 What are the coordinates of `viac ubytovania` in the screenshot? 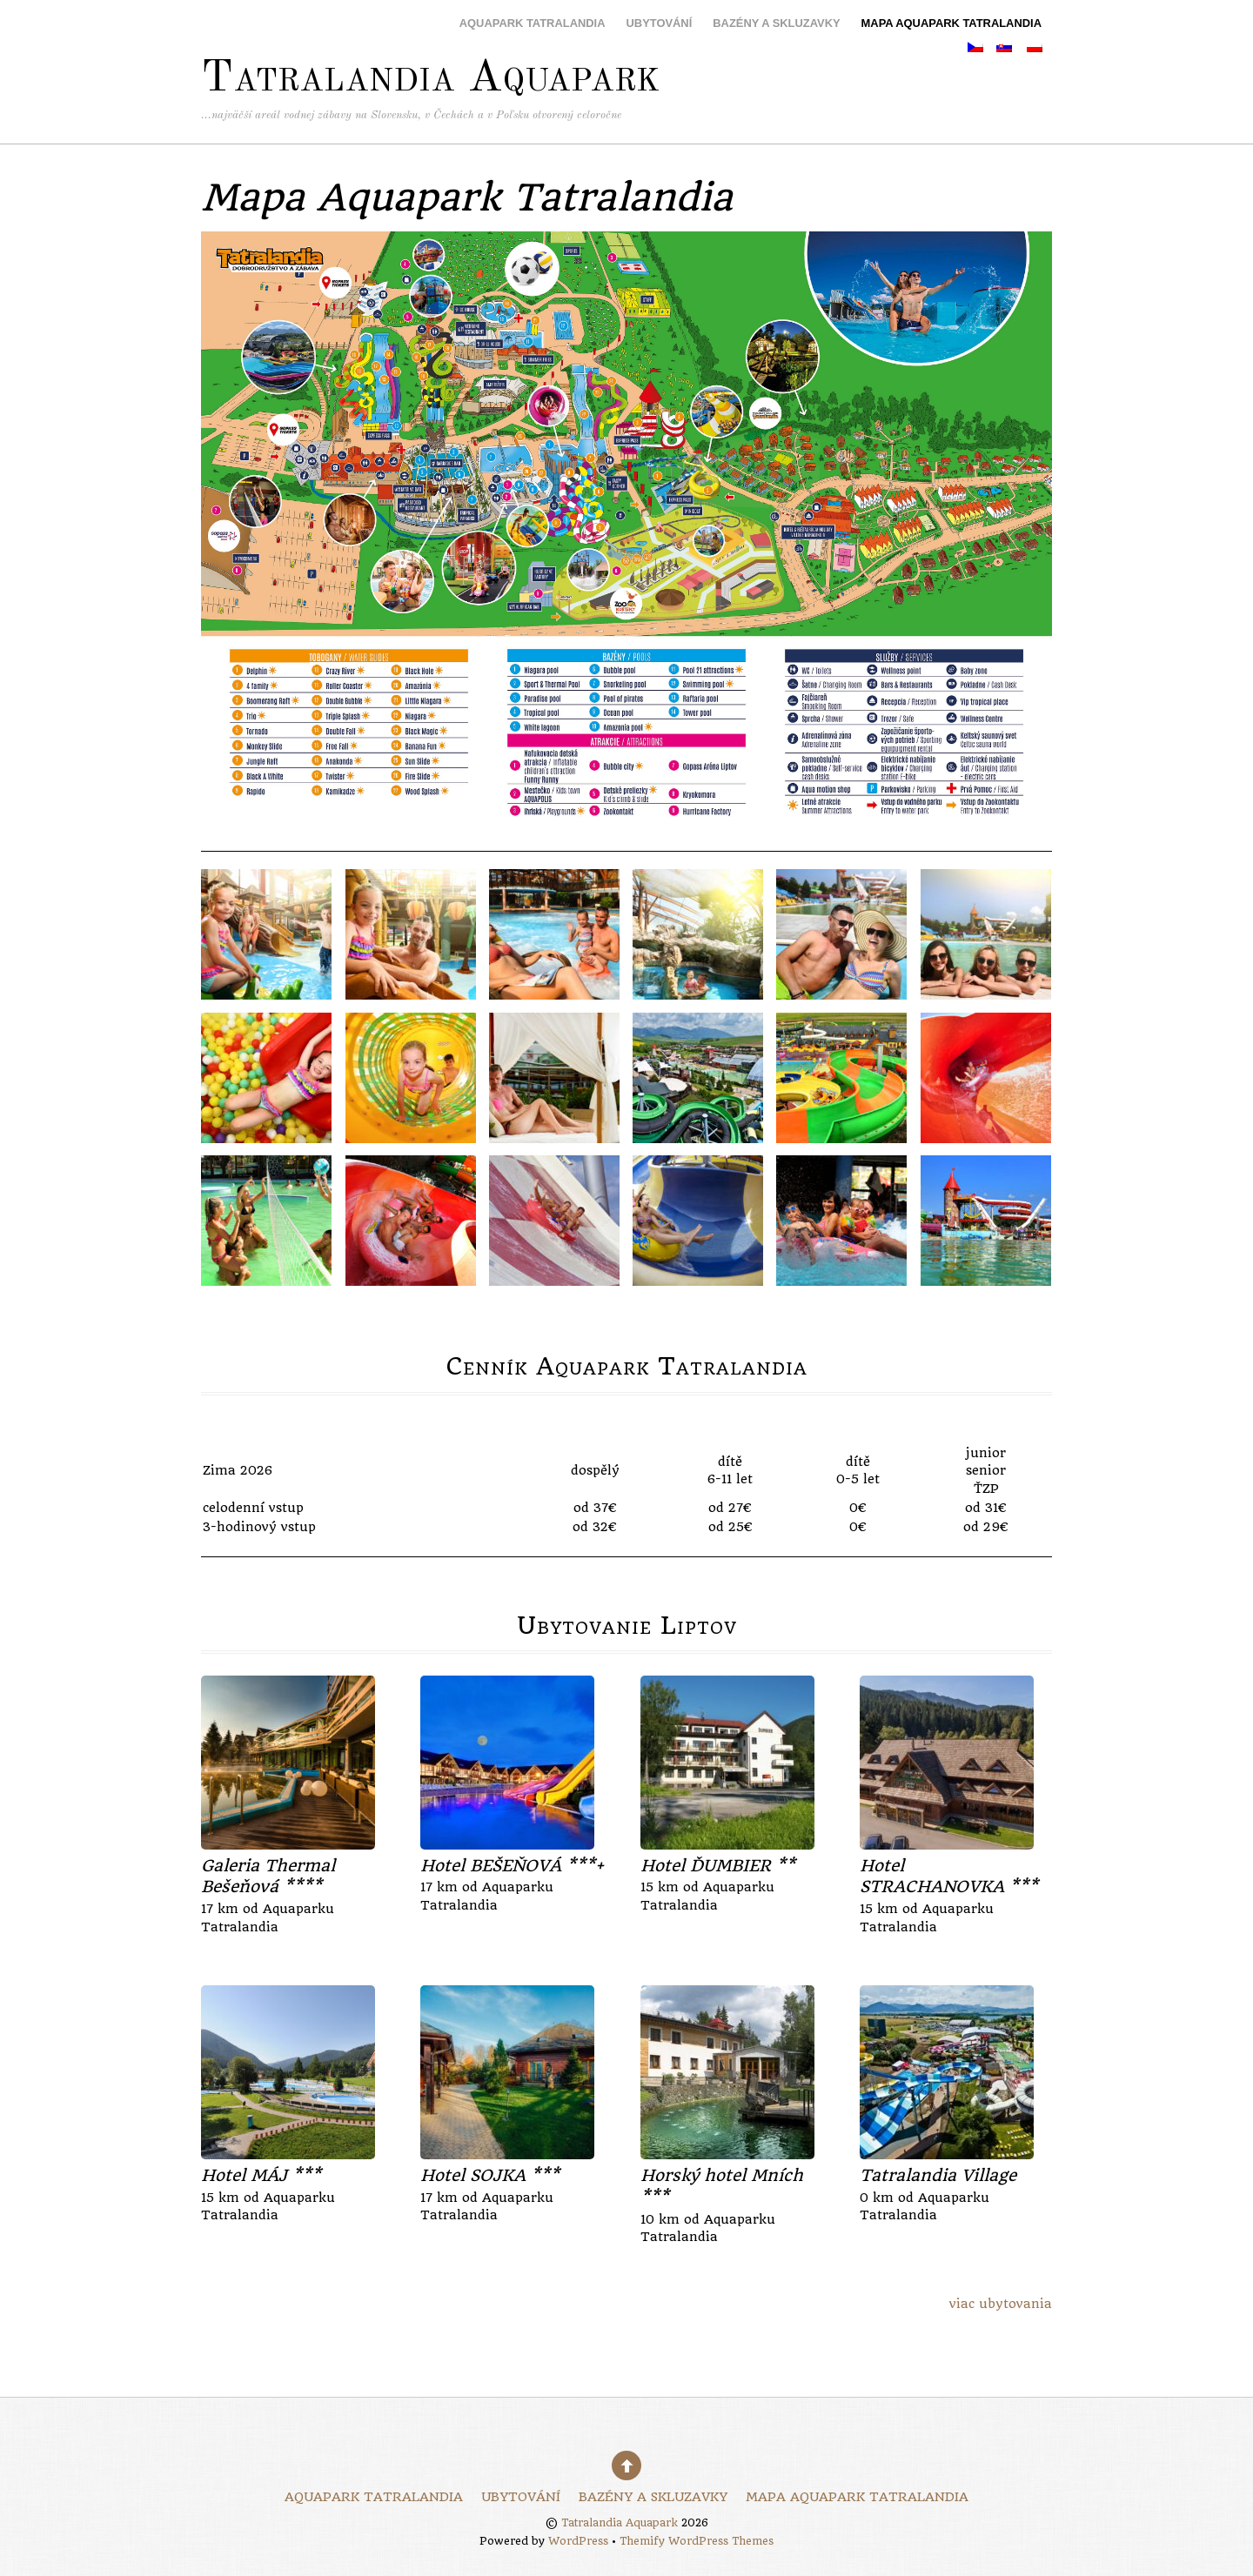 It's located at (1000, 2304).